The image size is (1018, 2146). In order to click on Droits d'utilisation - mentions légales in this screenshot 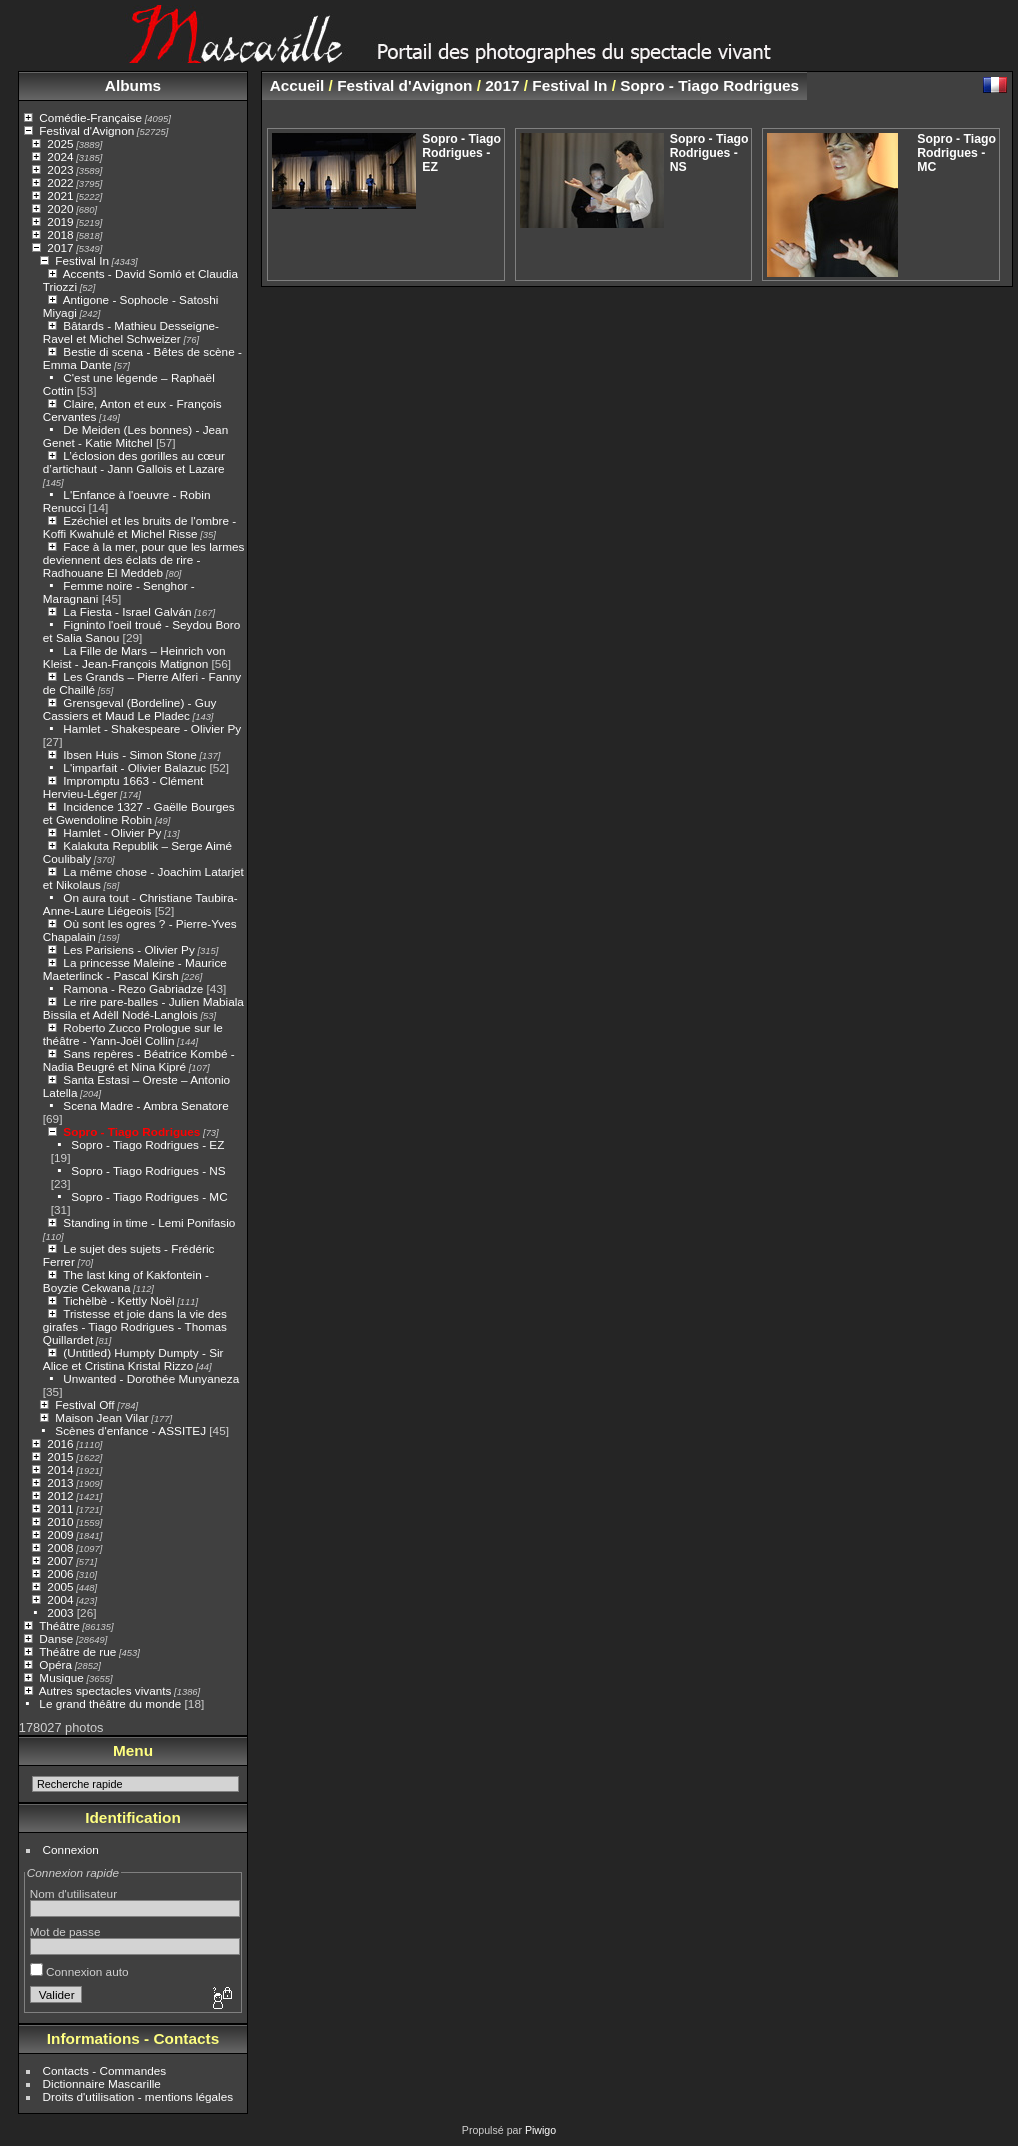, I will do `click(138, 2096)`.